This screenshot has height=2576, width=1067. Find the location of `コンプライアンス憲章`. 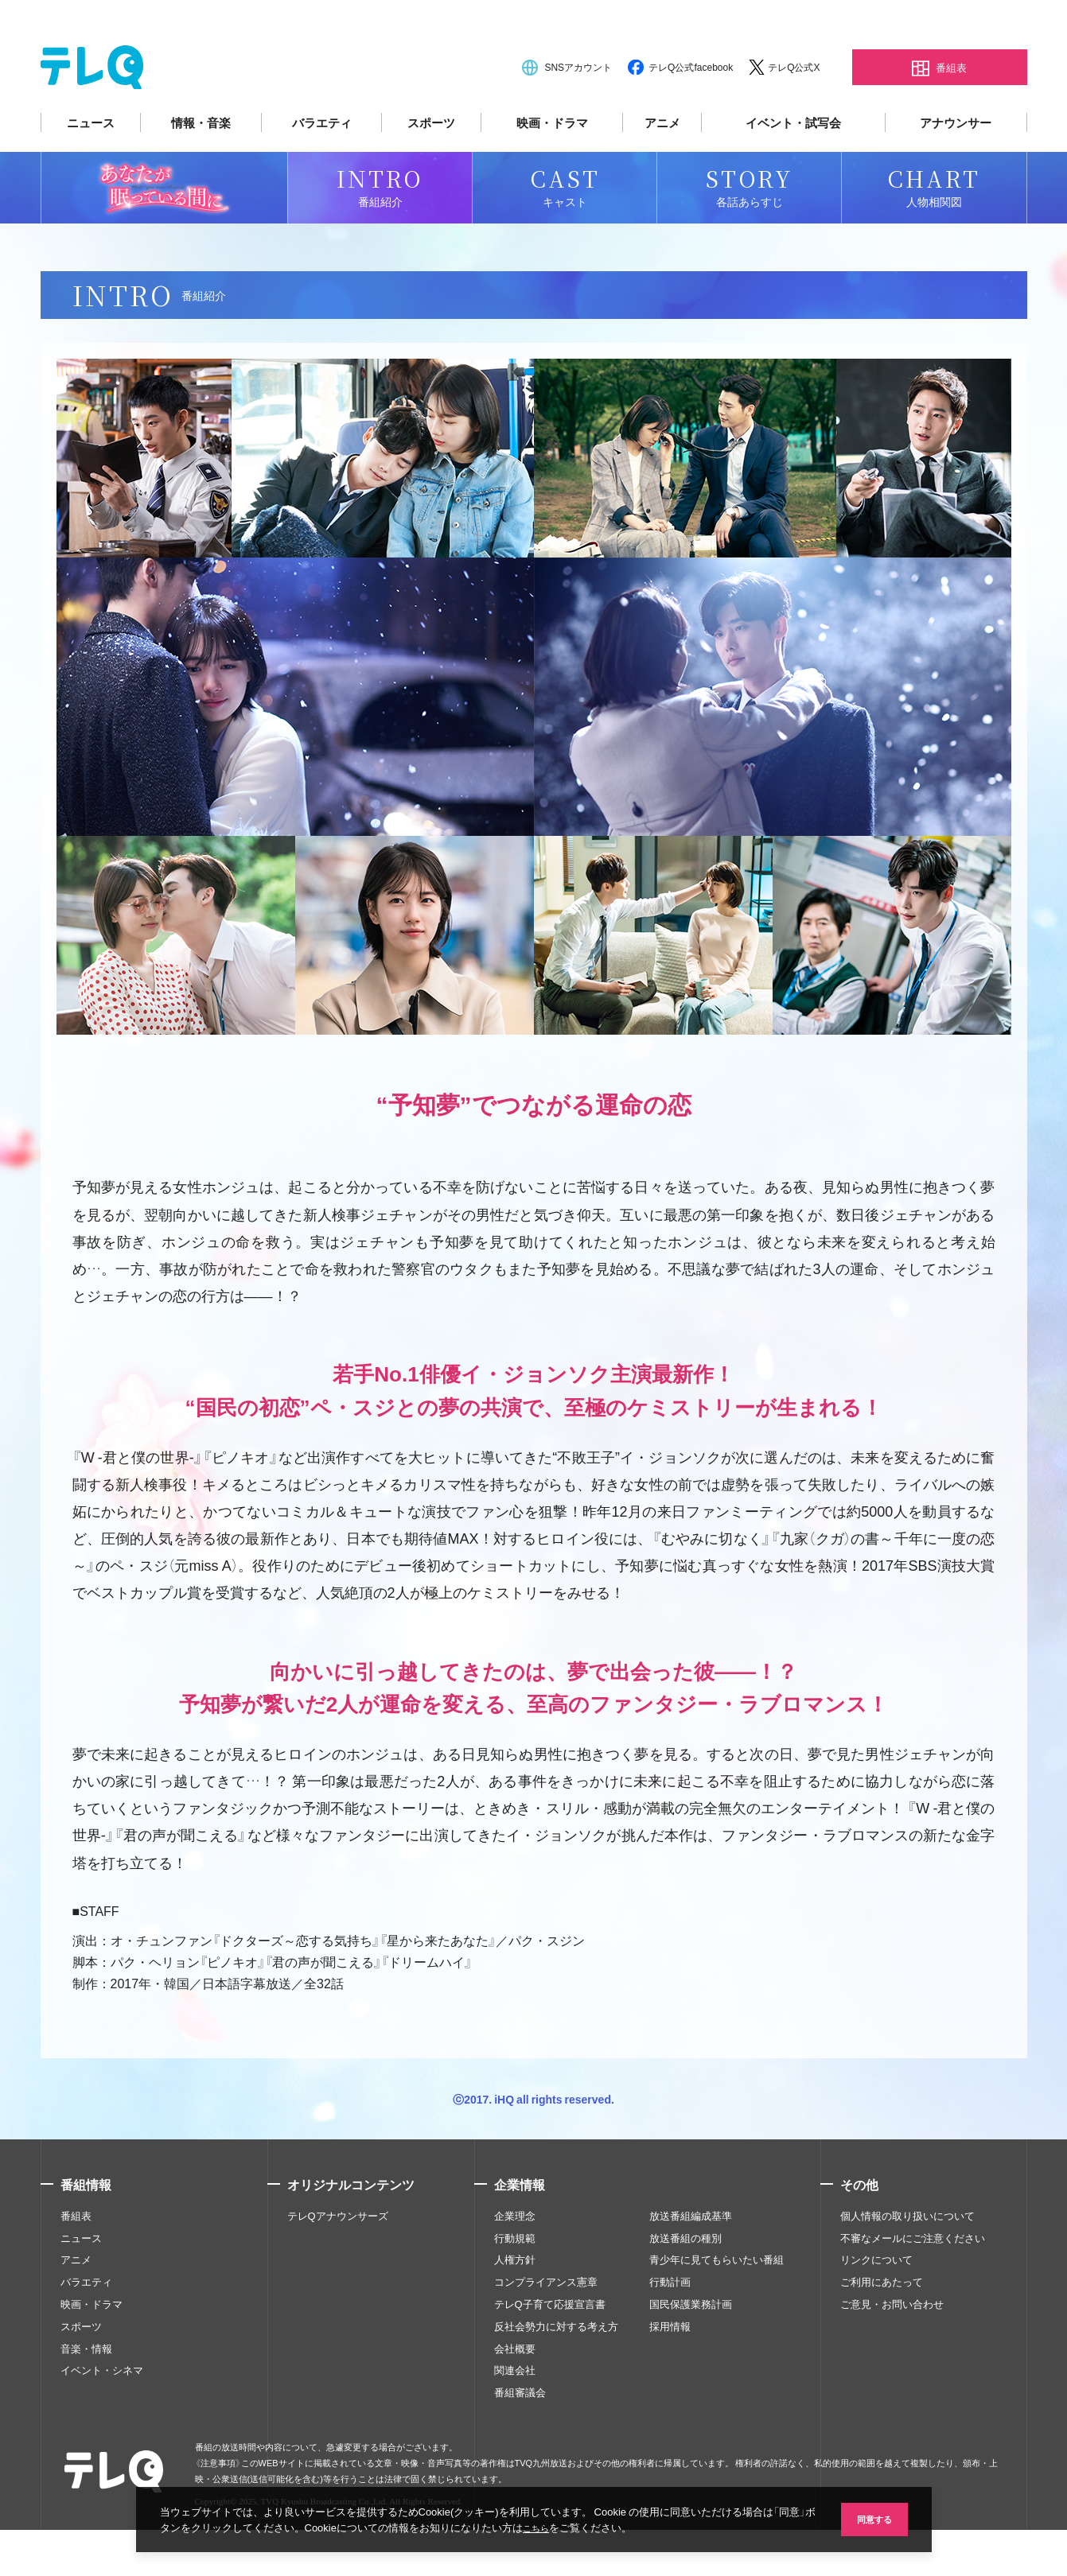

コンプライアンス憲章 is located at coordinates (546, 2328).